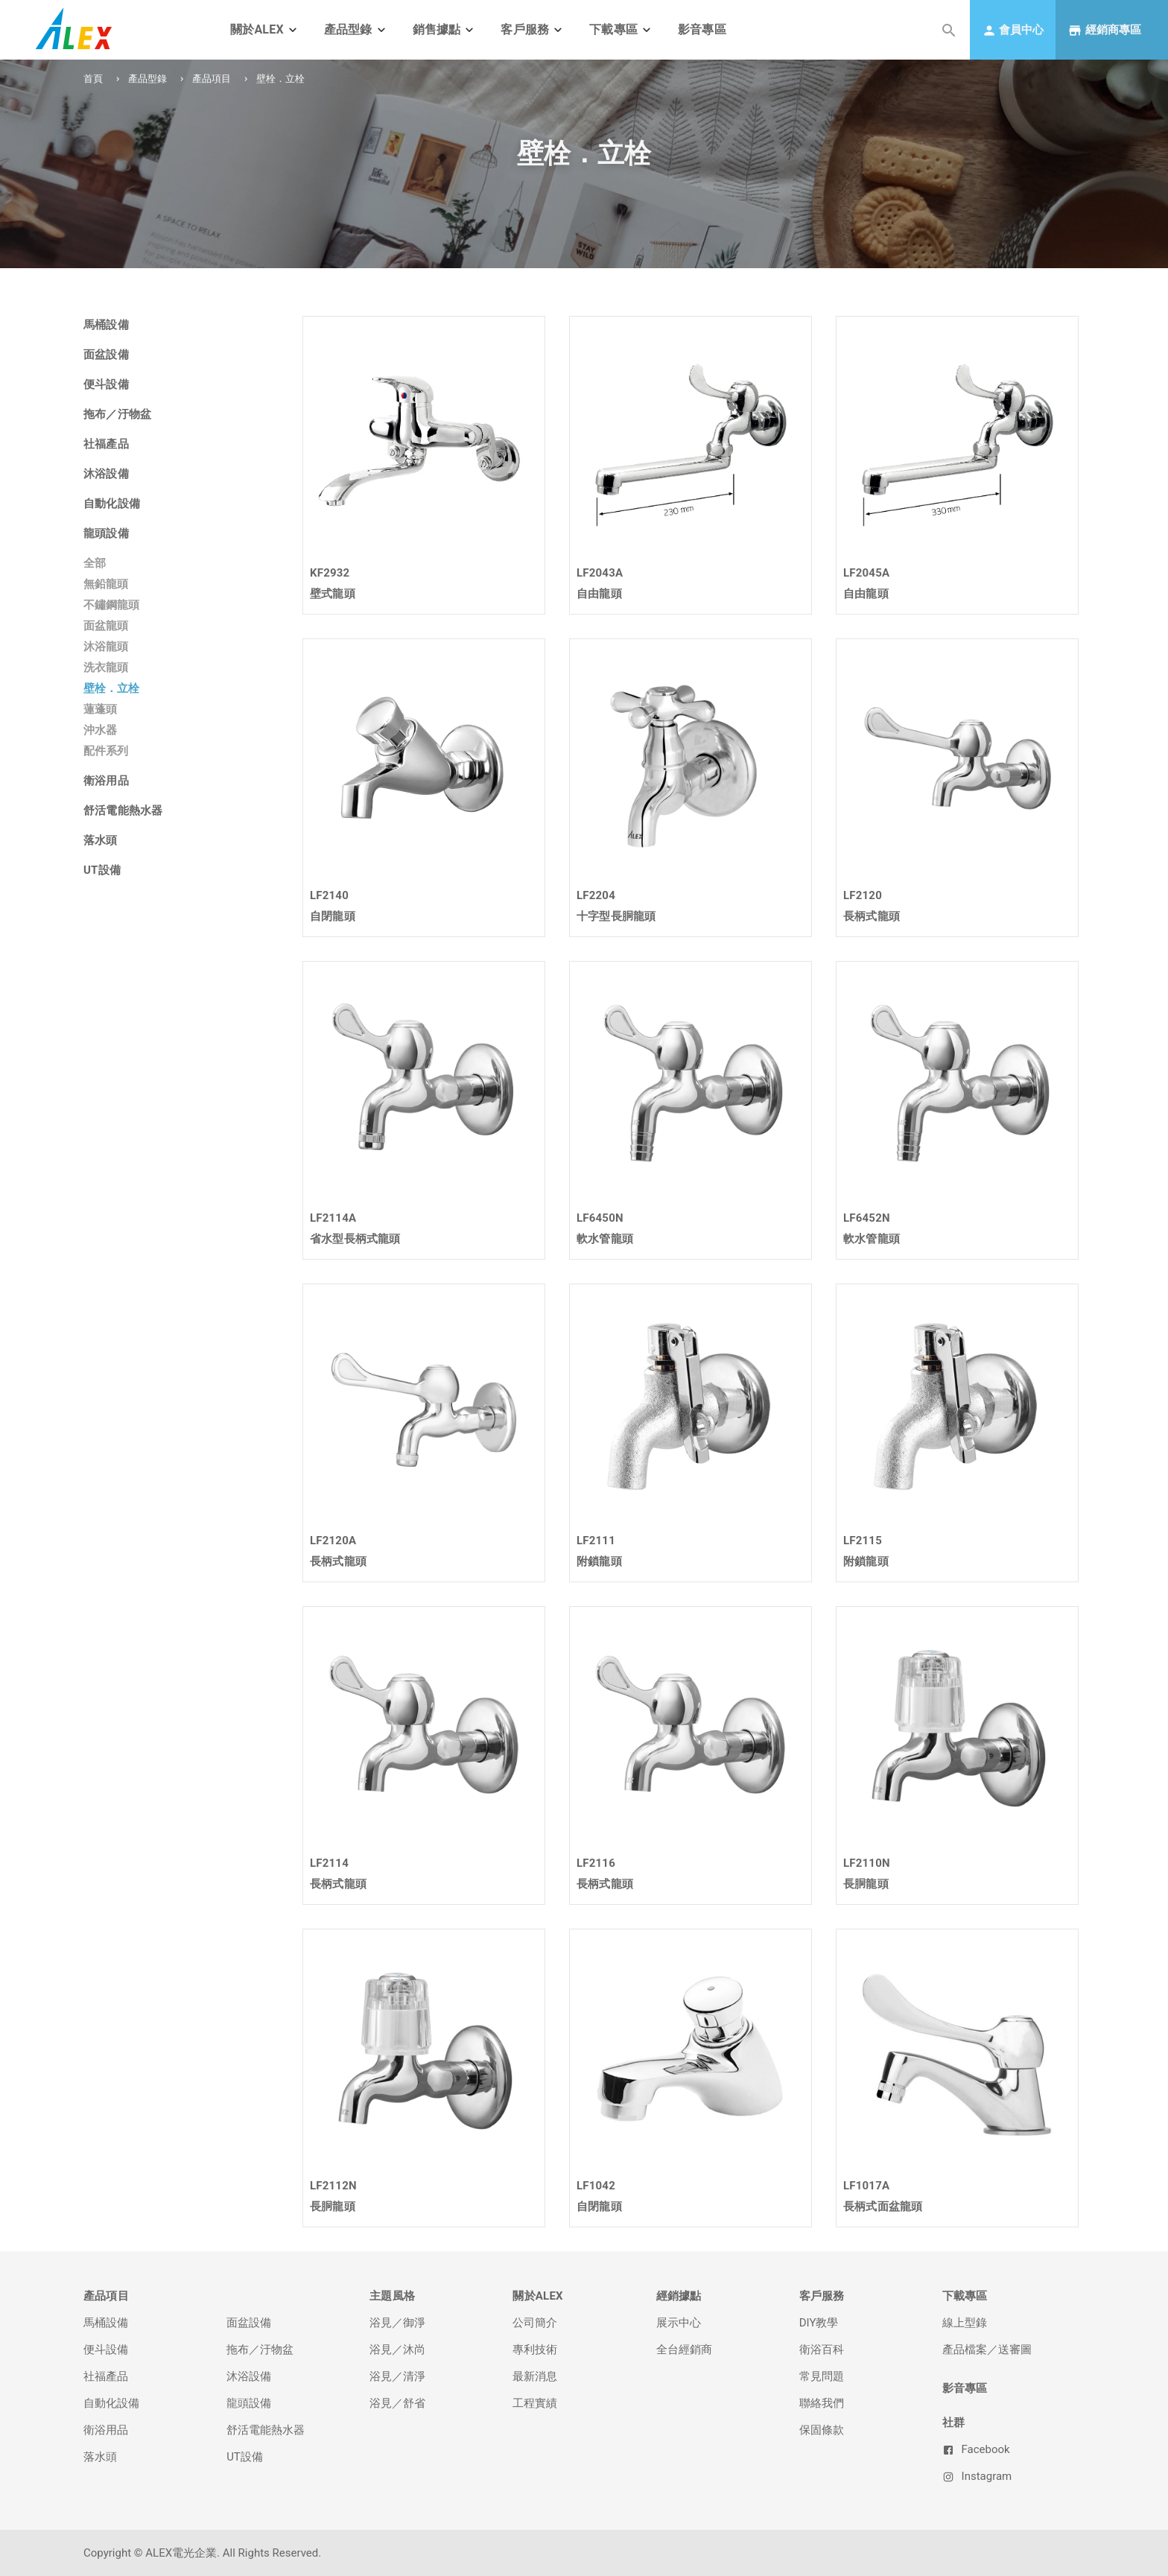  Describe the element at coordinates (821, 2376) in the screenshot. I see `常見問題` at that location.